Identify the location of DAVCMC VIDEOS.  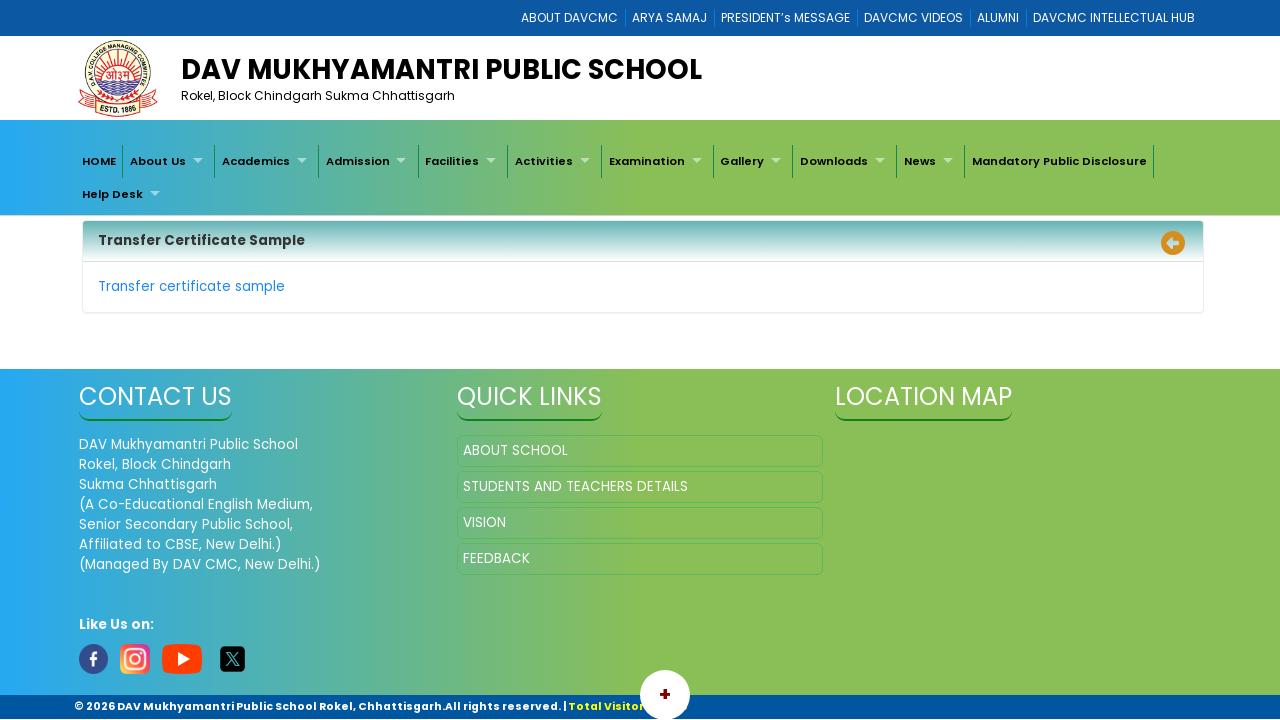
(913, 17).